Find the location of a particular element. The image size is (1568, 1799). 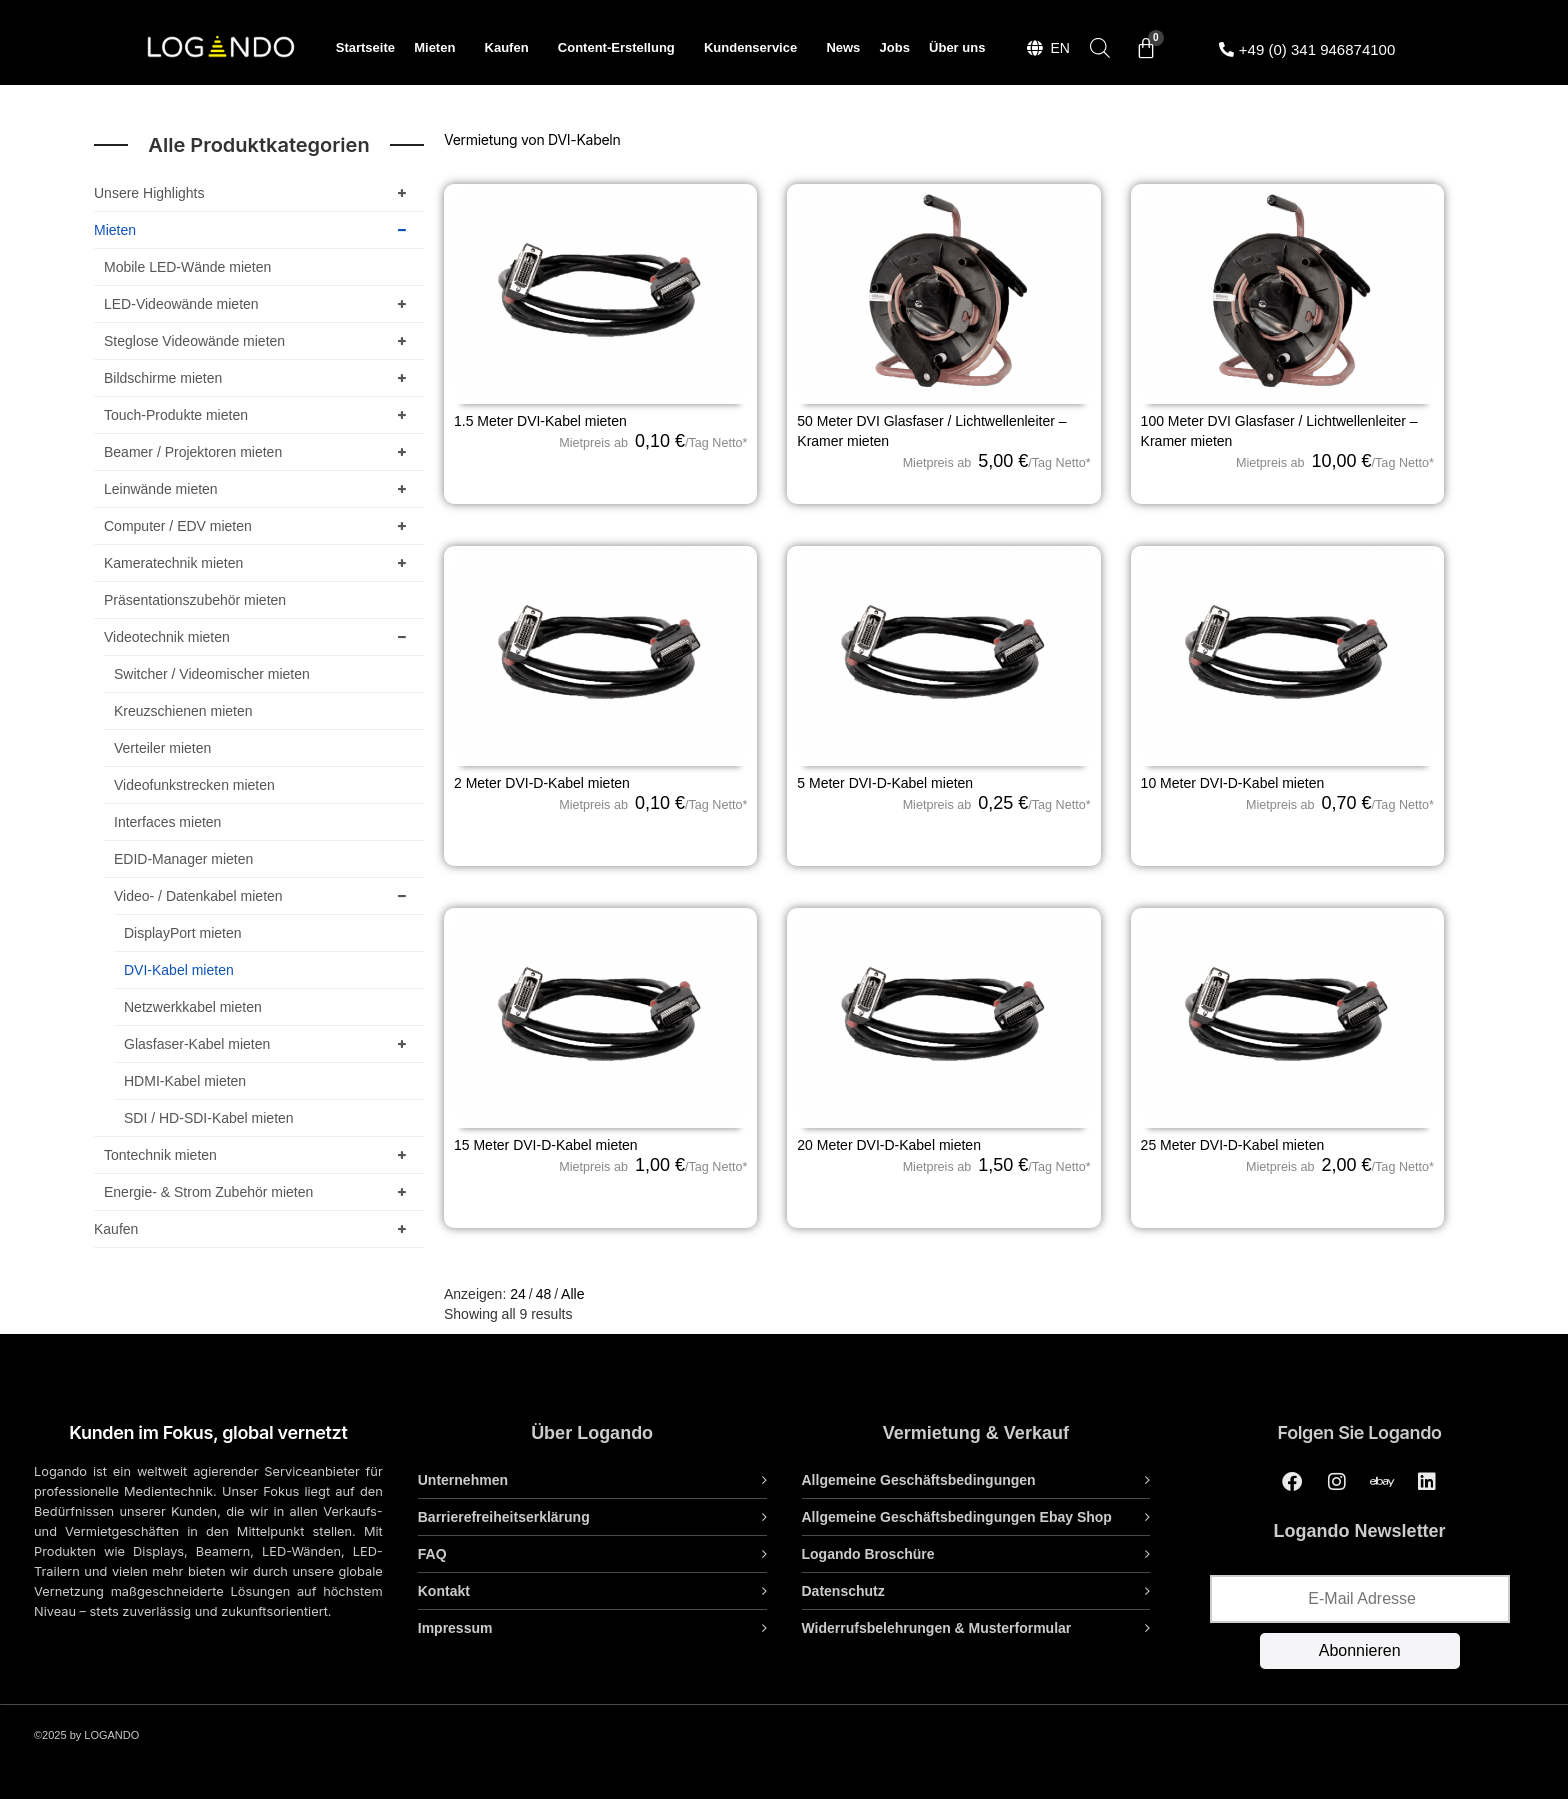

1.5 Meter DVI-Kabel mieten is located at coordinates (540, 421).